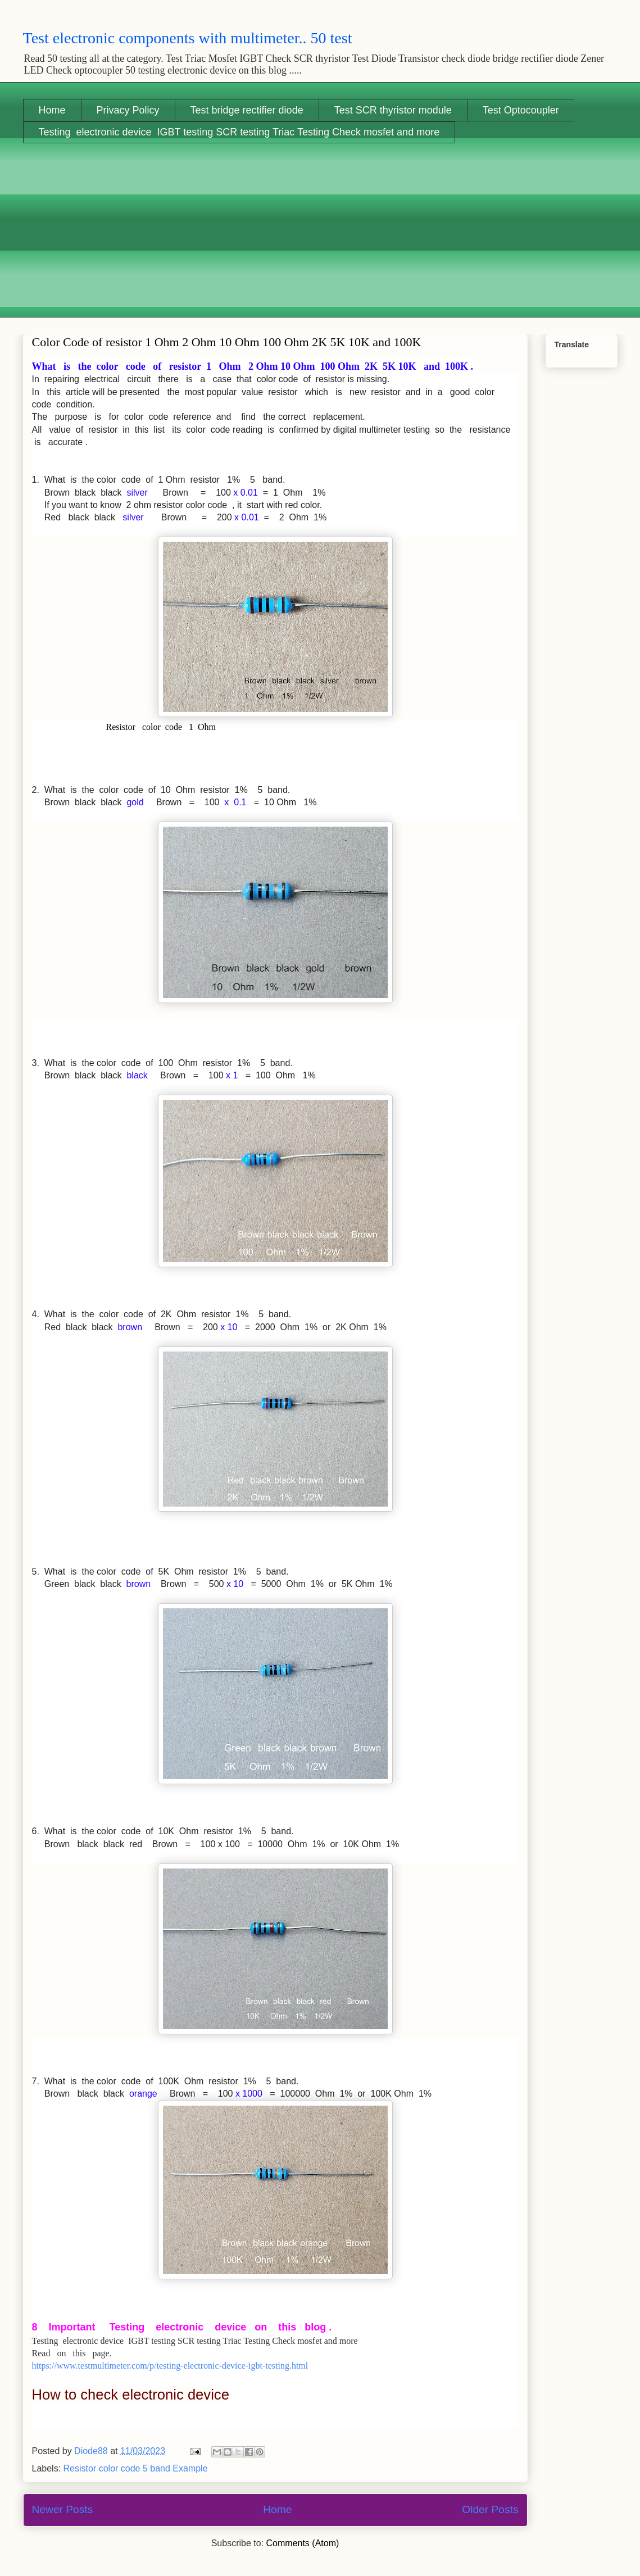  What do you see at coordinates (521, 110) in the screenshot?
I see `Test Optocoupler` at bounding box center [521, 110].